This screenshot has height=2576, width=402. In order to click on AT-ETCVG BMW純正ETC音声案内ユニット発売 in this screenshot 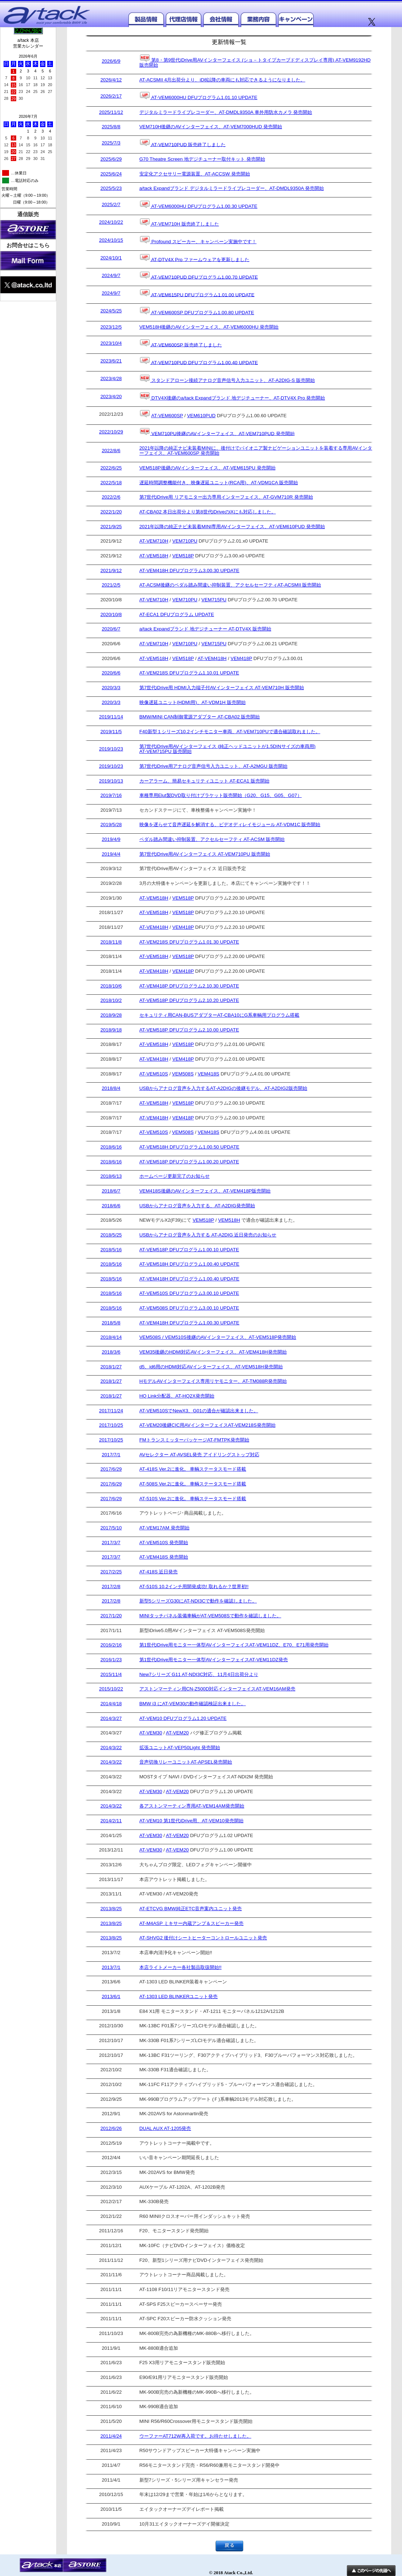, I will do `click(190, 1908)`.